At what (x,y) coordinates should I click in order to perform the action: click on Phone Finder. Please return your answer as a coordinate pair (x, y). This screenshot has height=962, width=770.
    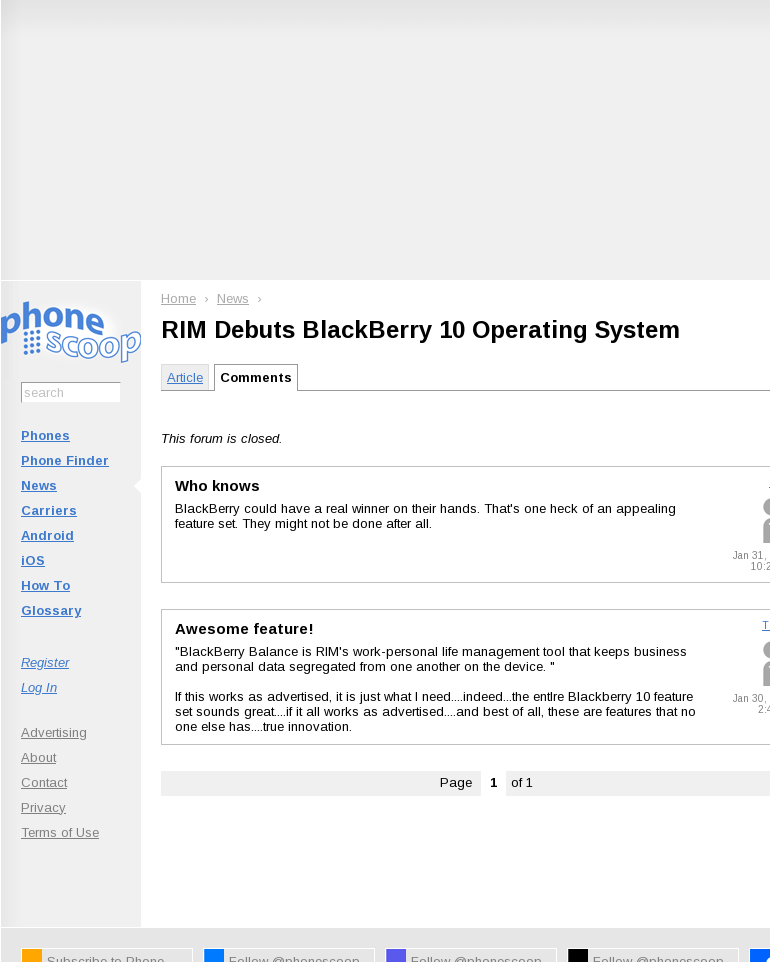
    Looking at the image, I should click on (65, 460).